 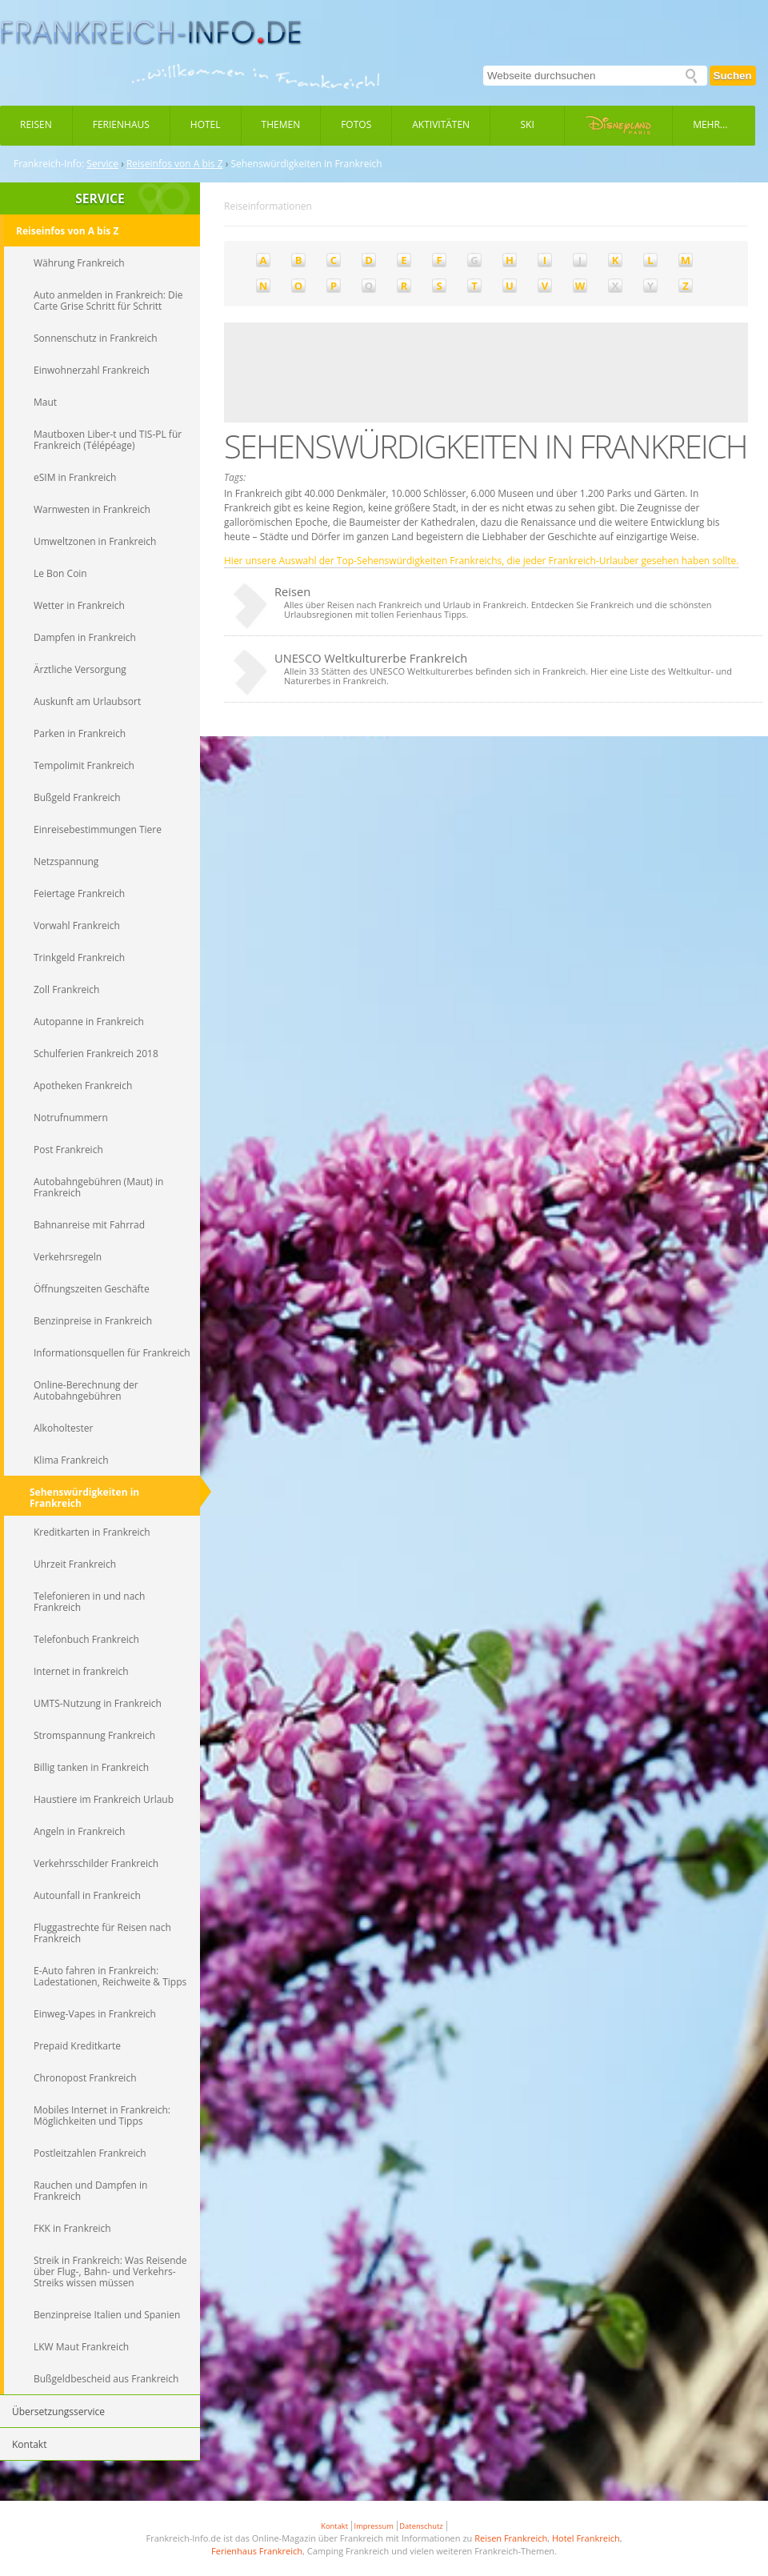 I want to click on SERVICE, so click(x=100, y=198).